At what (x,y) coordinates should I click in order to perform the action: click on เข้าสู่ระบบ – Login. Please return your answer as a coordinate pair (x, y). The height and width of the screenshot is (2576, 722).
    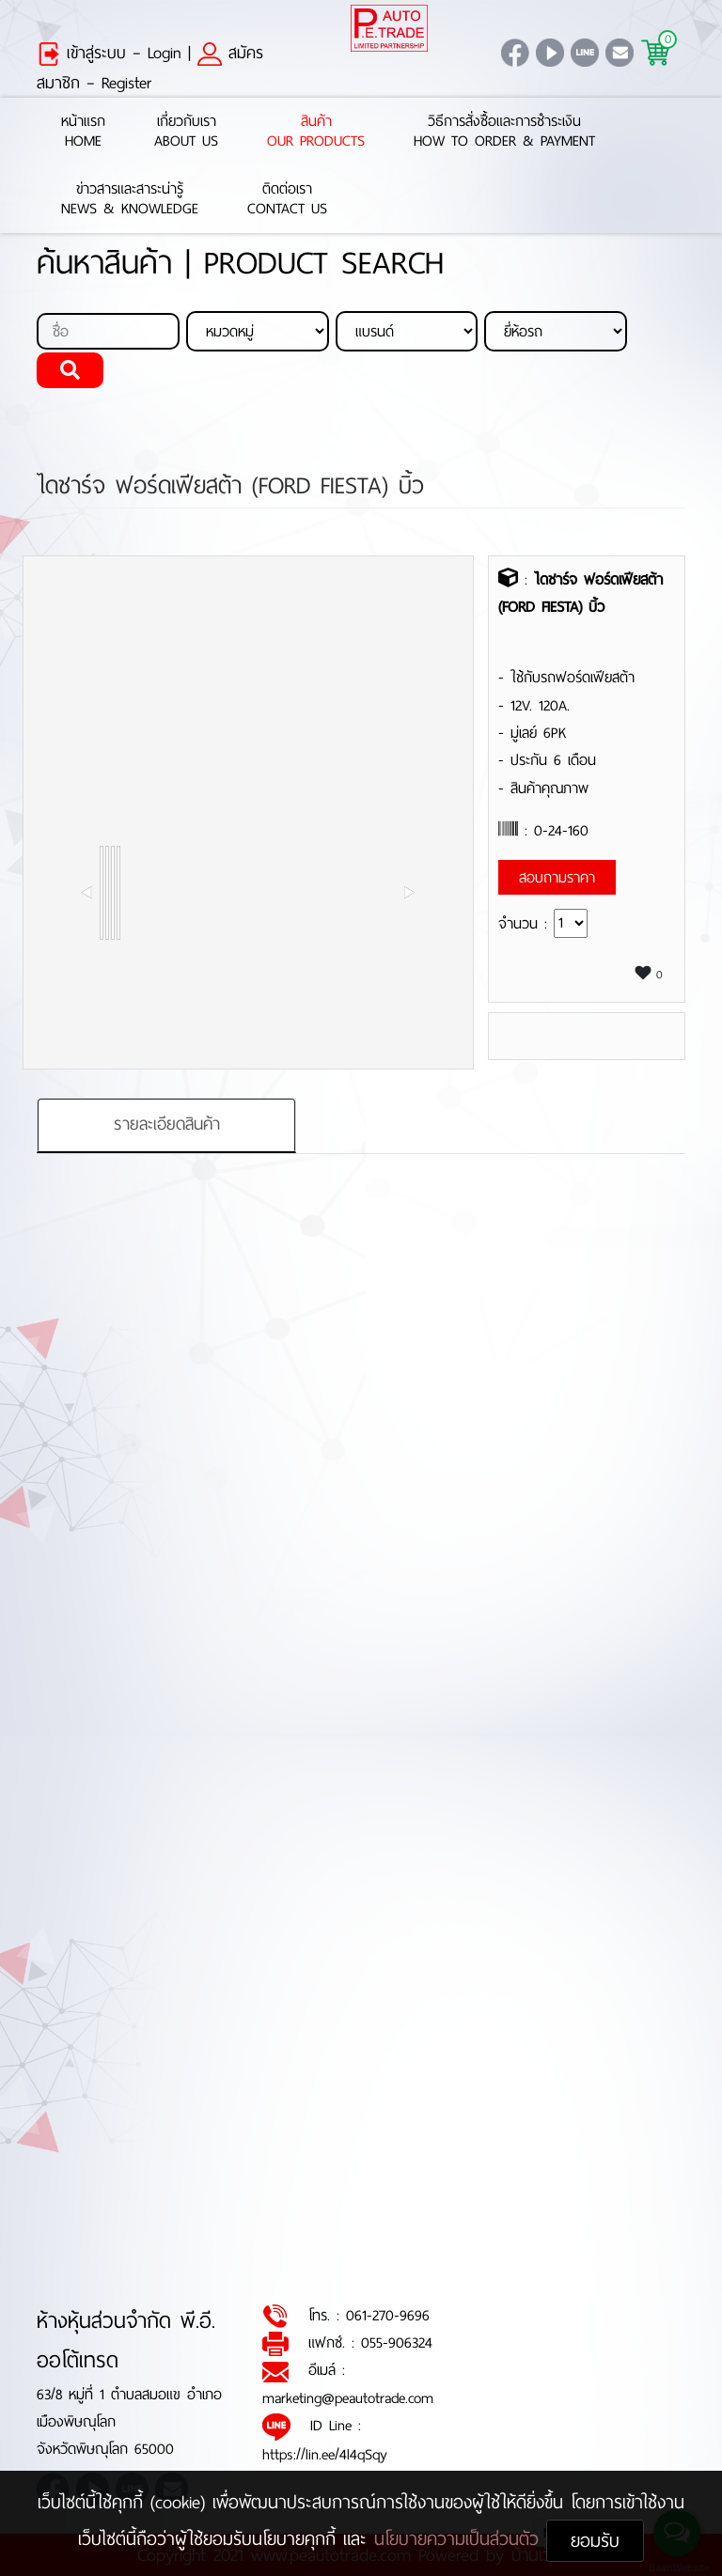
    Looking at the image, I should click on (109, 53).